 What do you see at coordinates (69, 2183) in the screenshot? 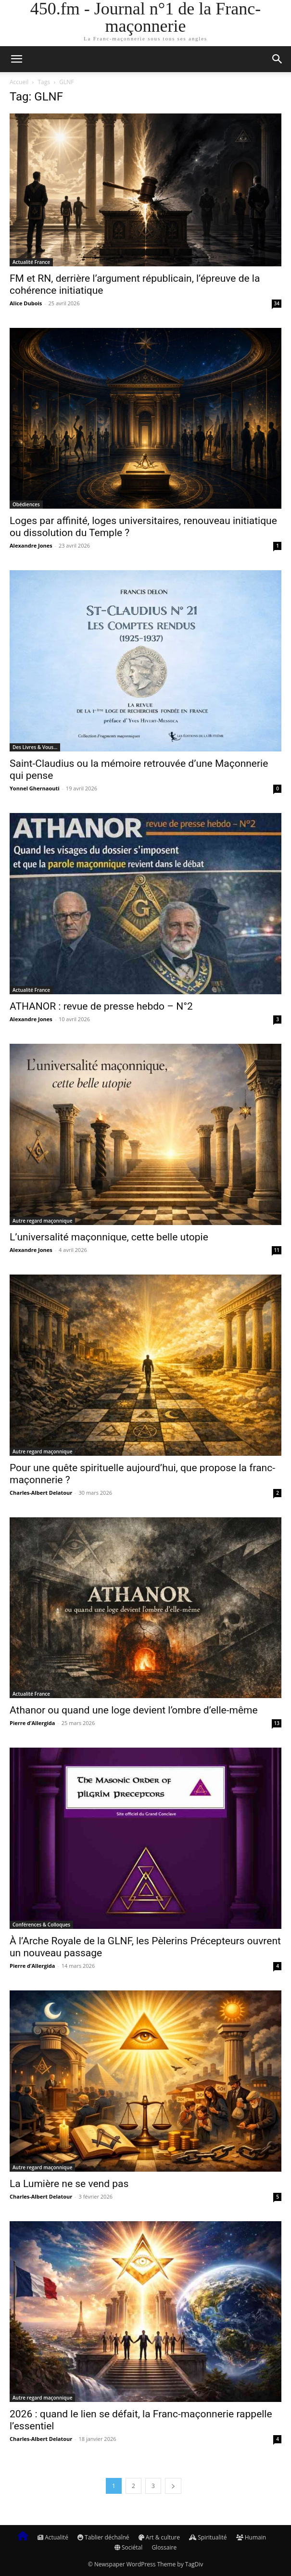
I see `La Lumière ne se vend pas` at bounding box center [69, 2183].